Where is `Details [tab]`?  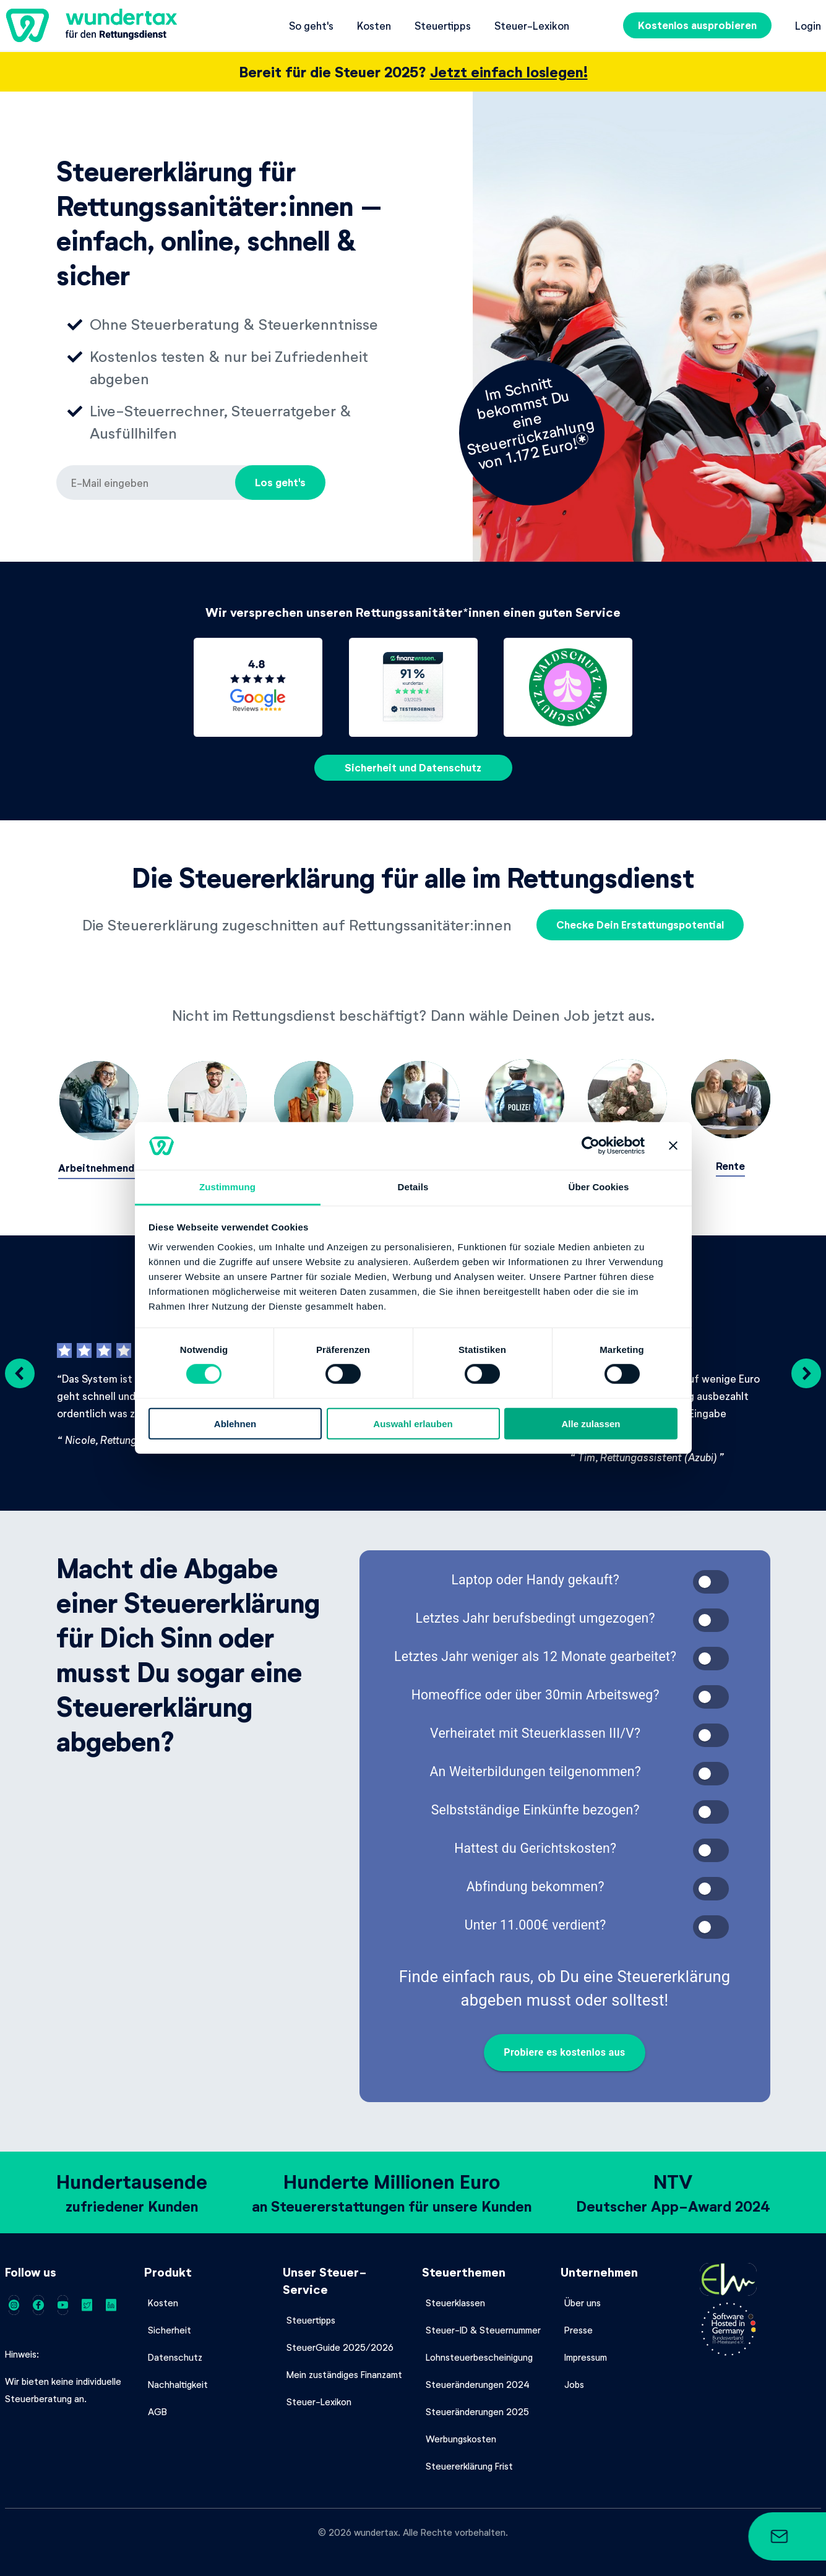
Details [tab] is located at coordinates (413, 1187).